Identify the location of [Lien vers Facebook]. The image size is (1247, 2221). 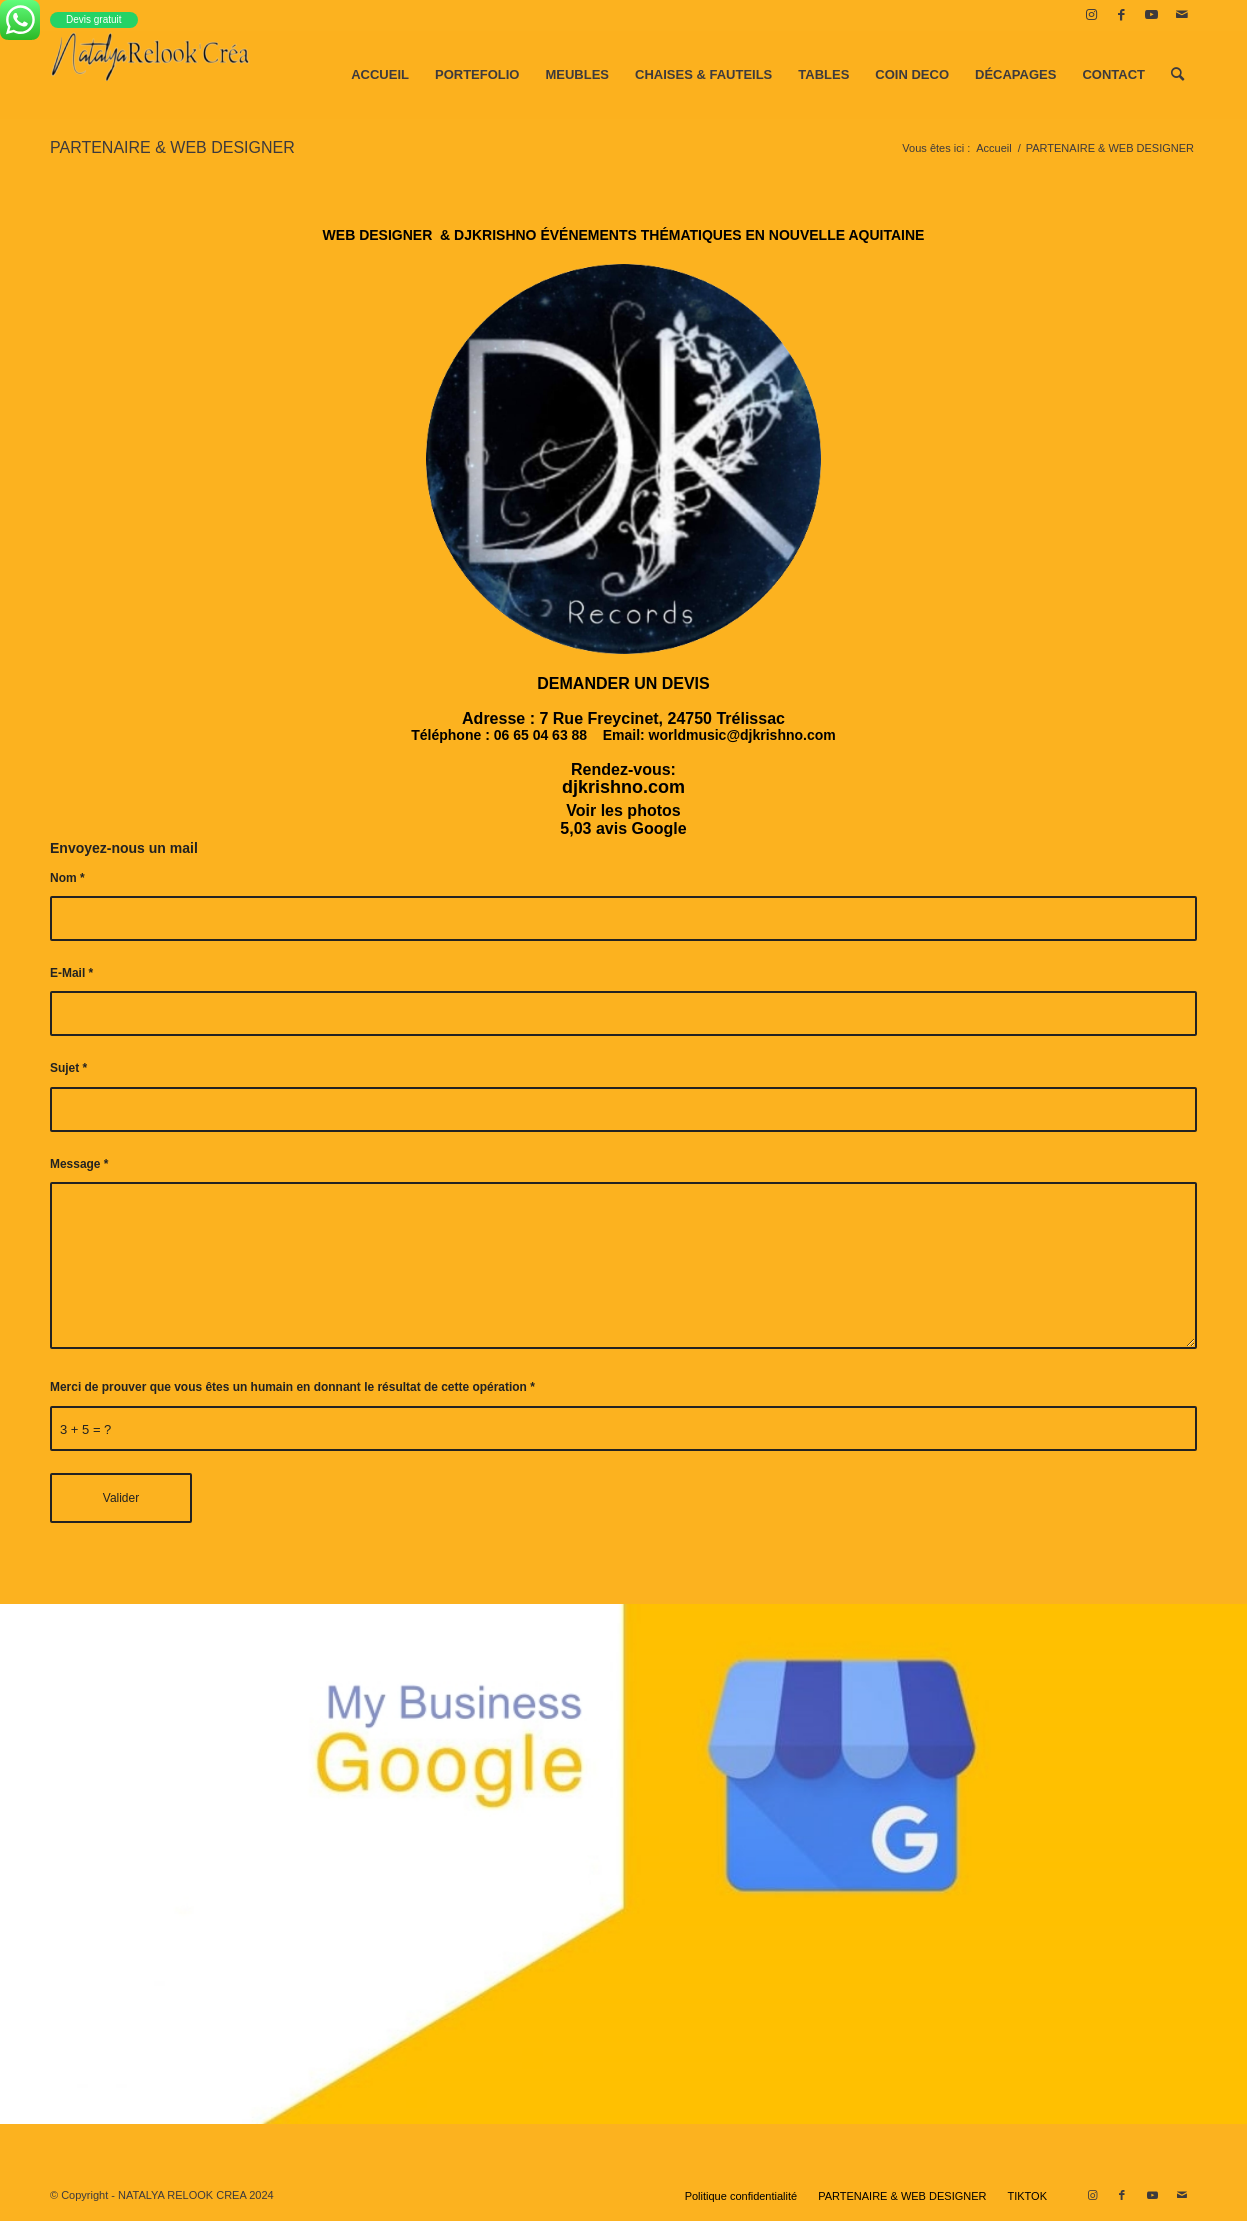
(1121, 15).